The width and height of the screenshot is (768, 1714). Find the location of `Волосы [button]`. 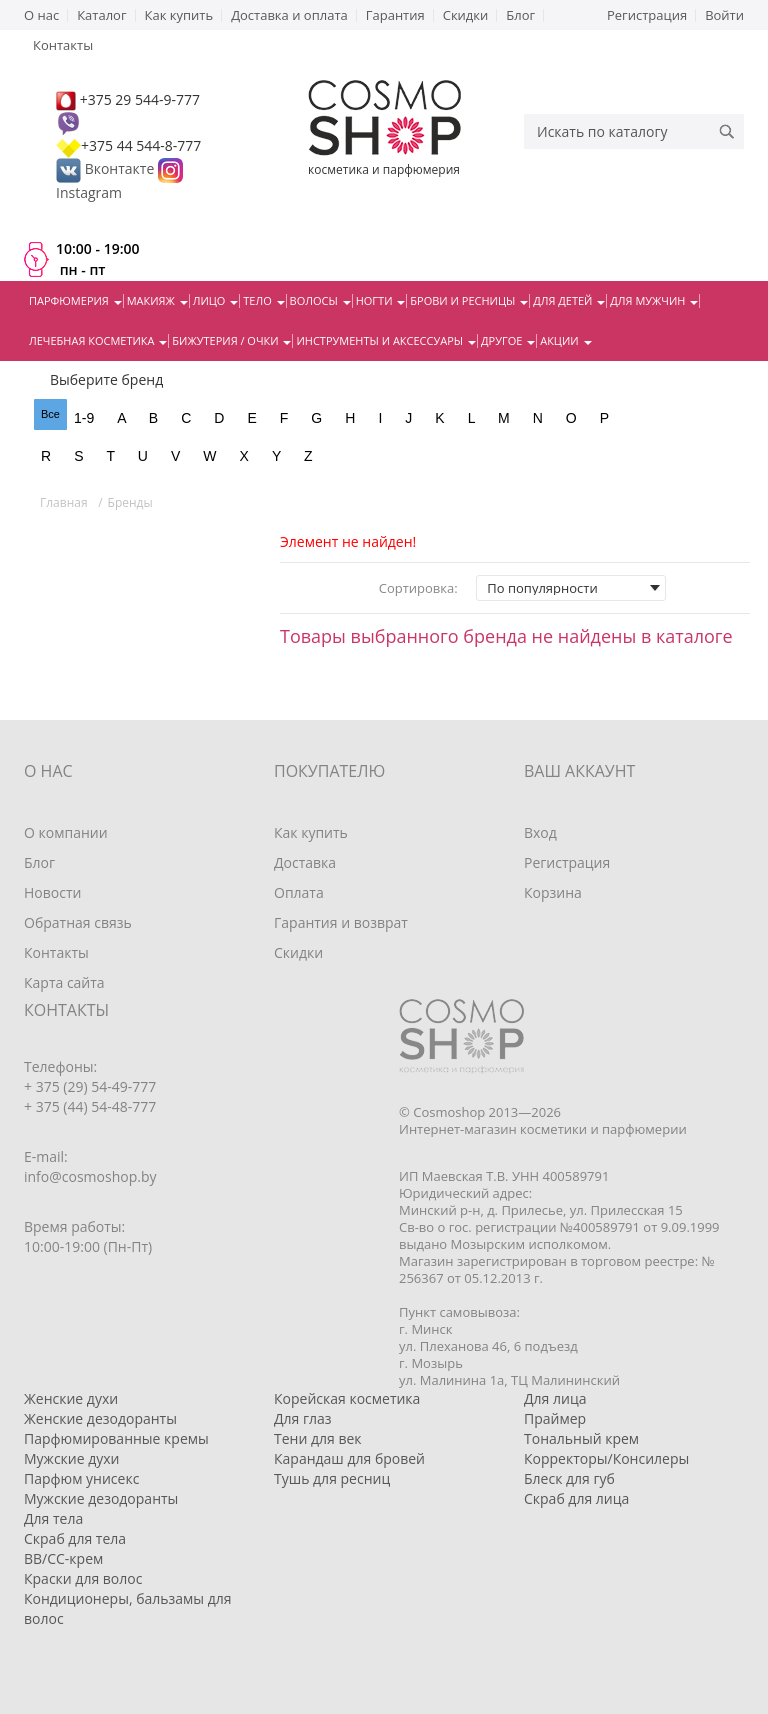

Волосы [button] is located at coordinates (320, 300).